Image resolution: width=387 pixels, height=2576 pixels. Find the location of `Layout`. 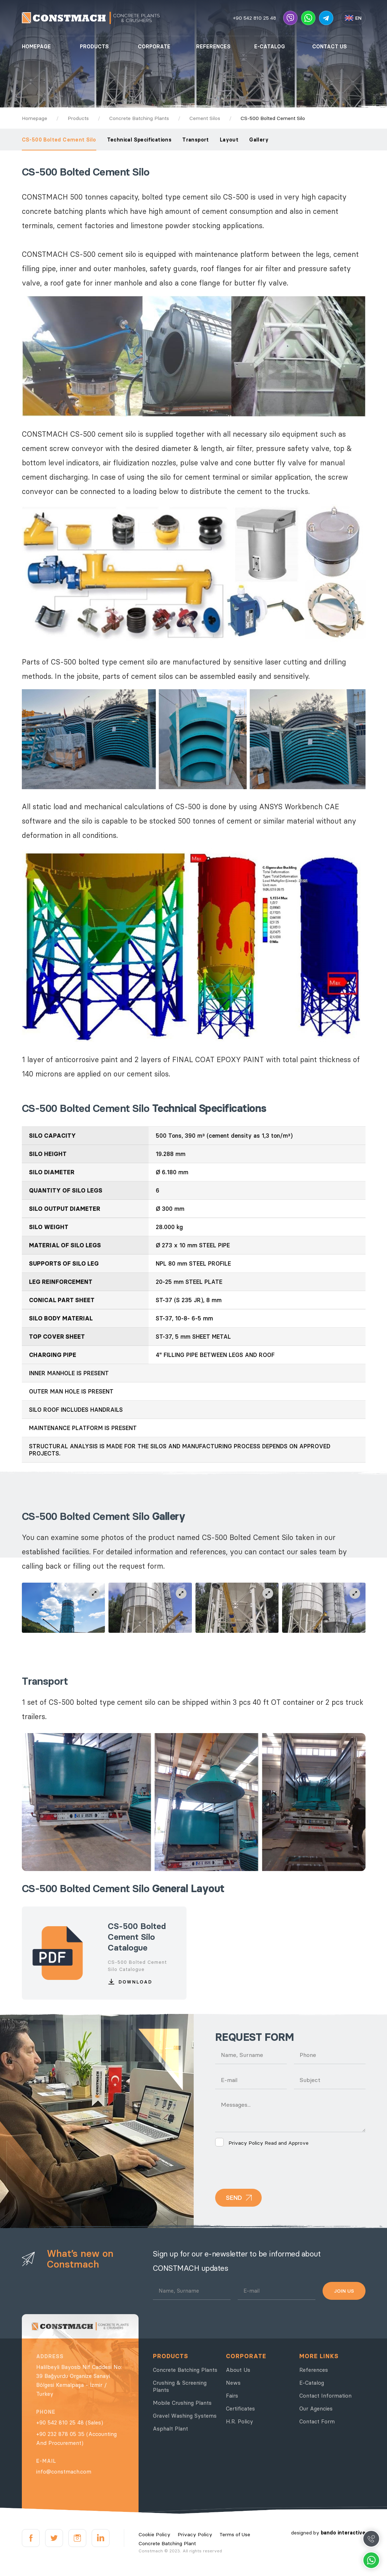

Layout is located at coordinates (229, 139).